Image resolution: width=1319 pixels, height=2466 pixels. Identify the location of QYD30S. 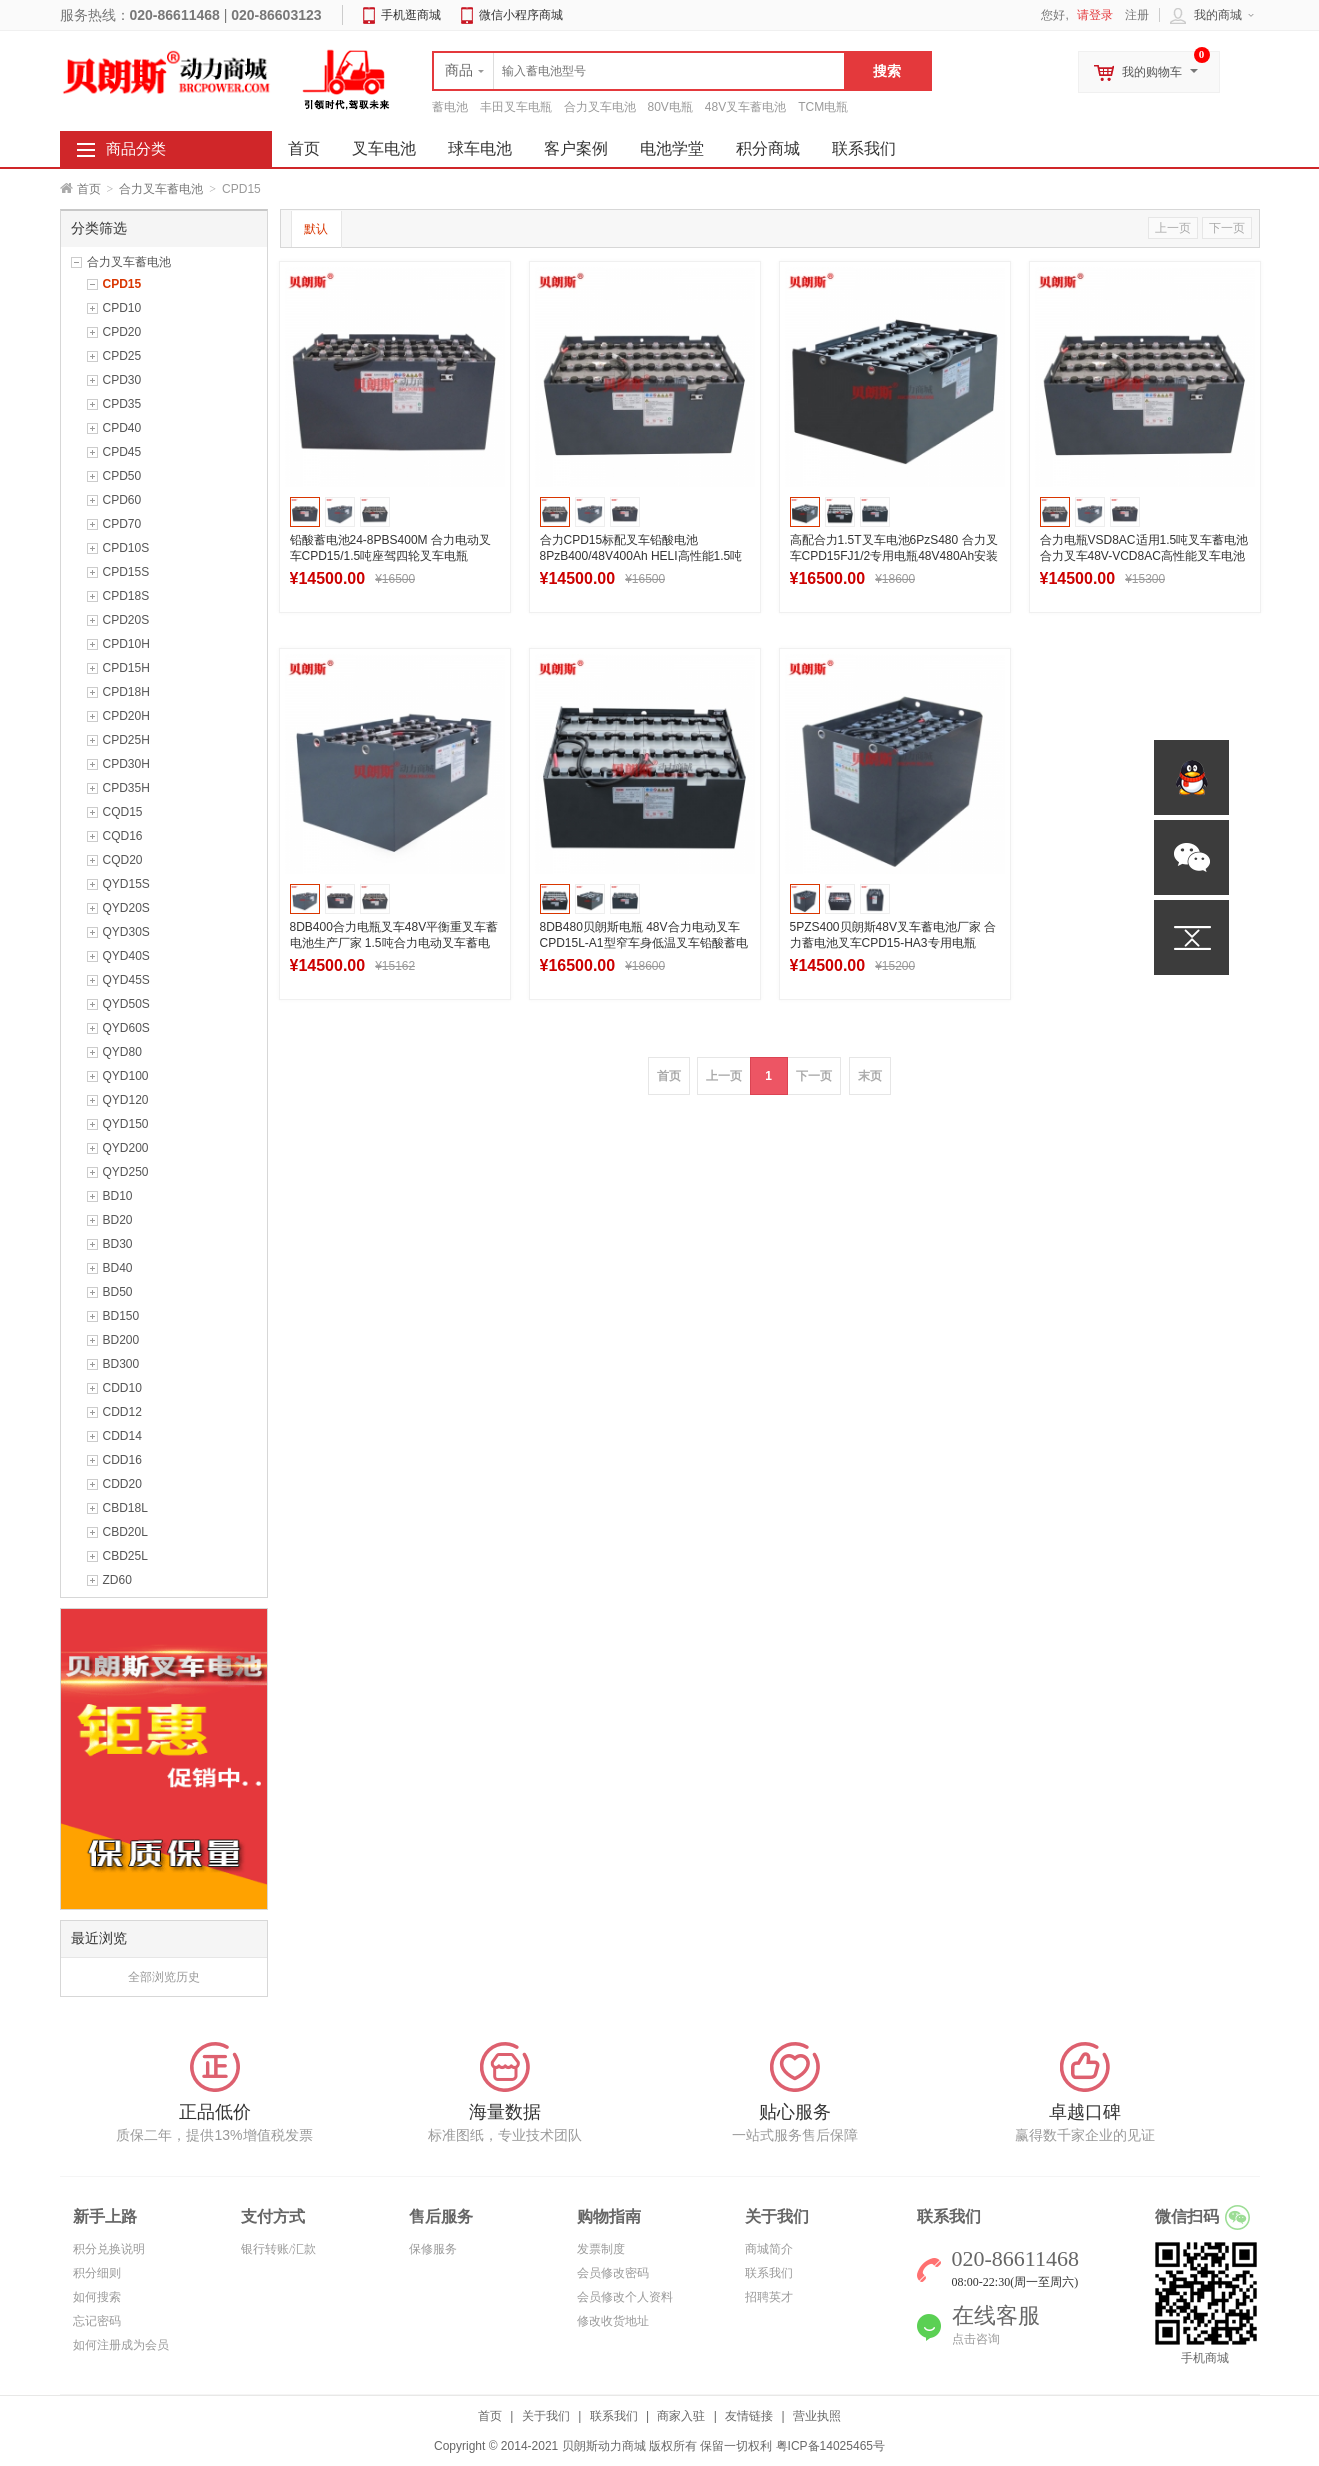
(126, 932).